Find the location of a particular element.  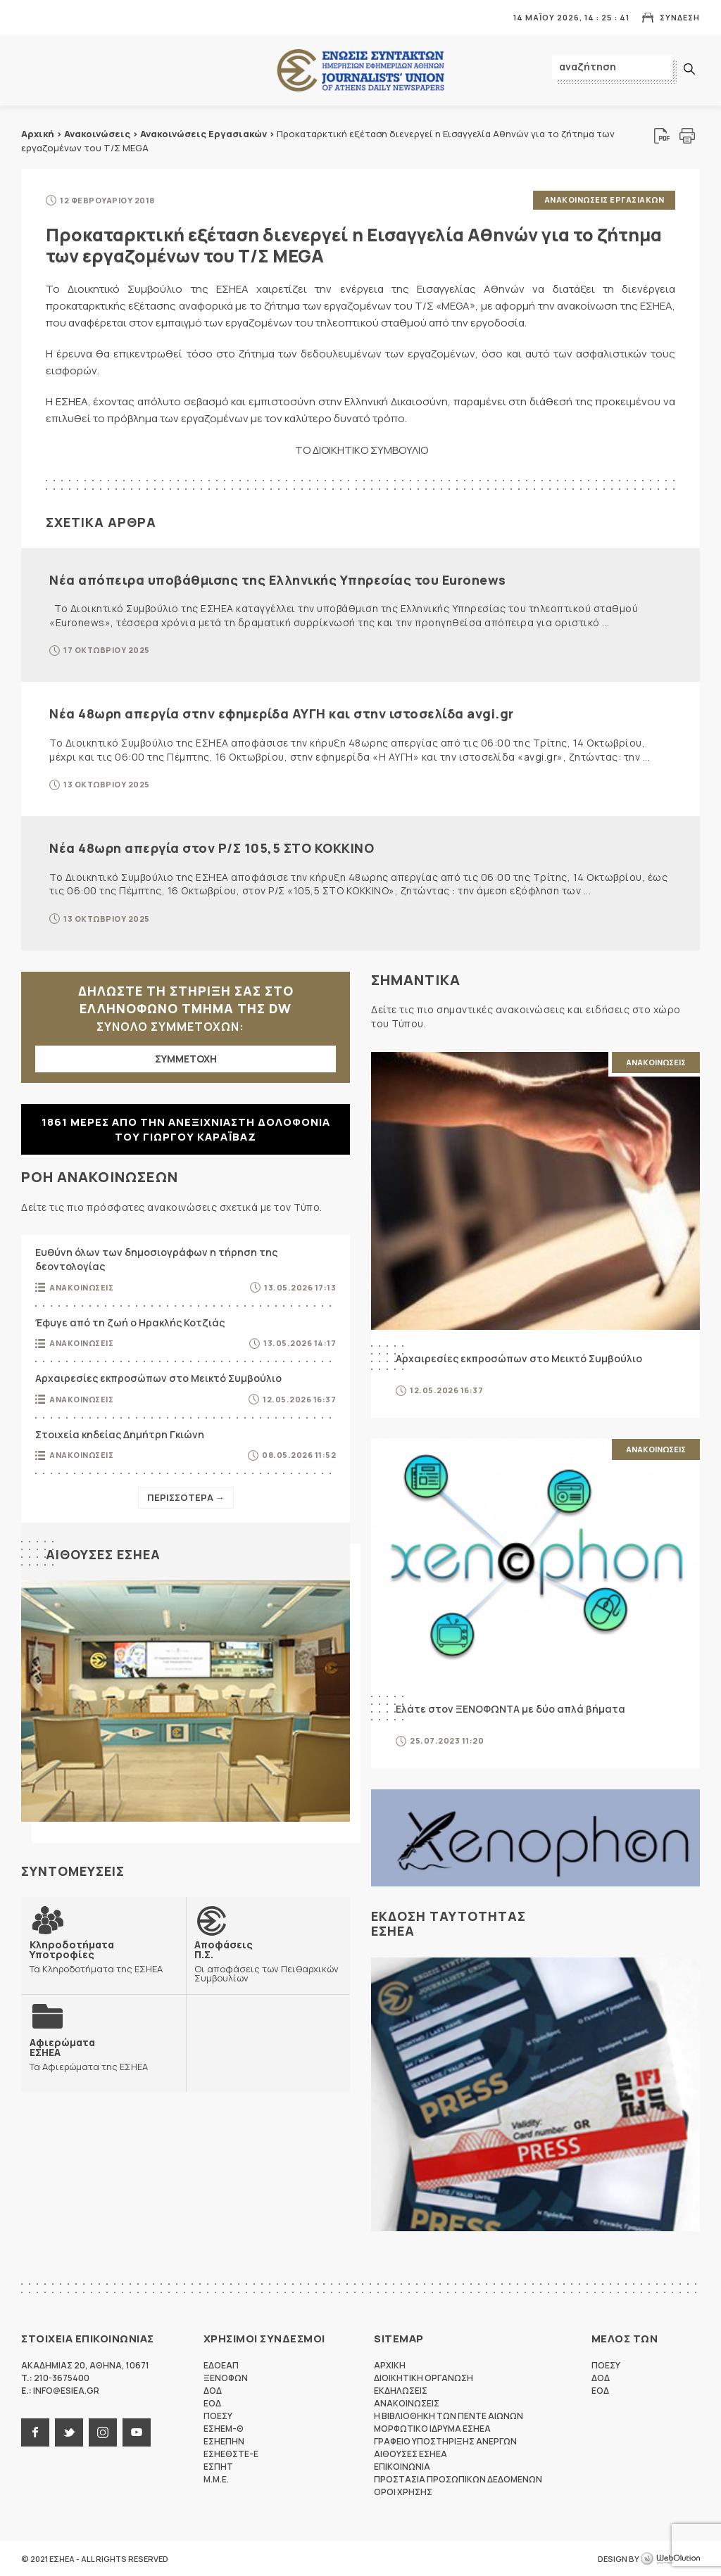

ΕΣΗΕΠΗΝ is located at coordinates (223, 2441).